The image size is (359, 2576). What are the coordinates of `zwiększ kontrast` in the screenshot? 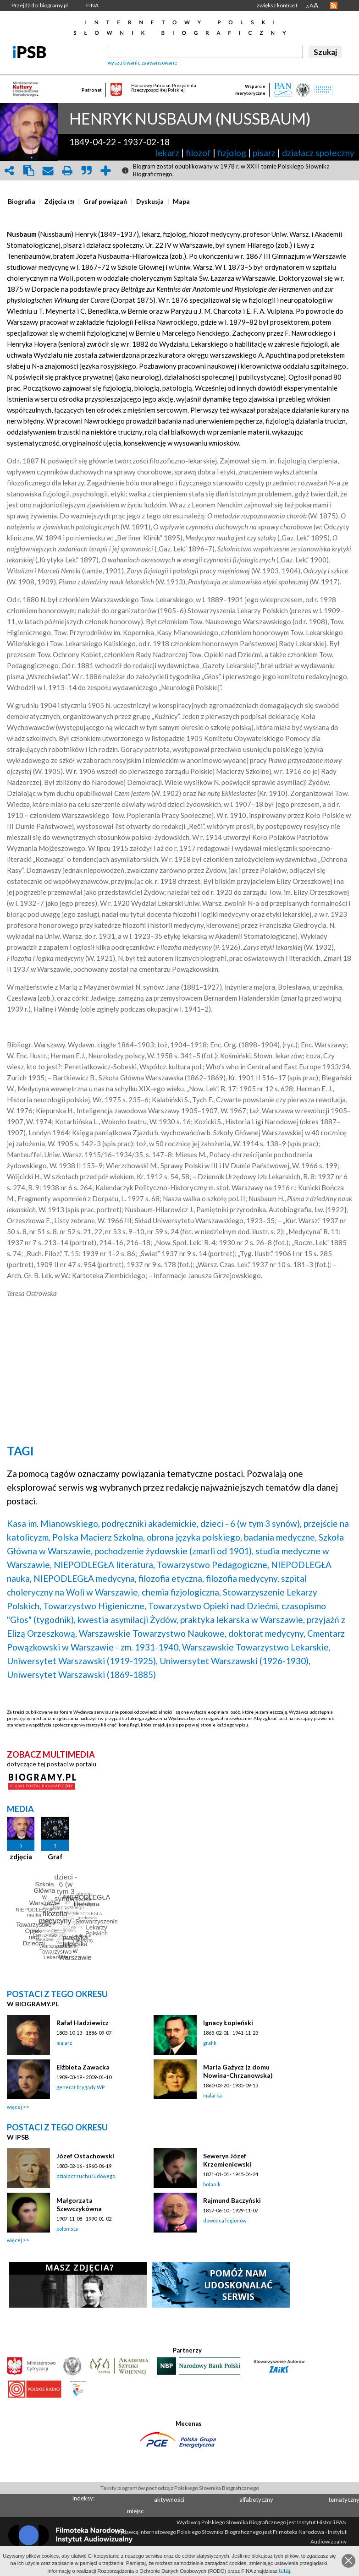 It's located at (277, 5).